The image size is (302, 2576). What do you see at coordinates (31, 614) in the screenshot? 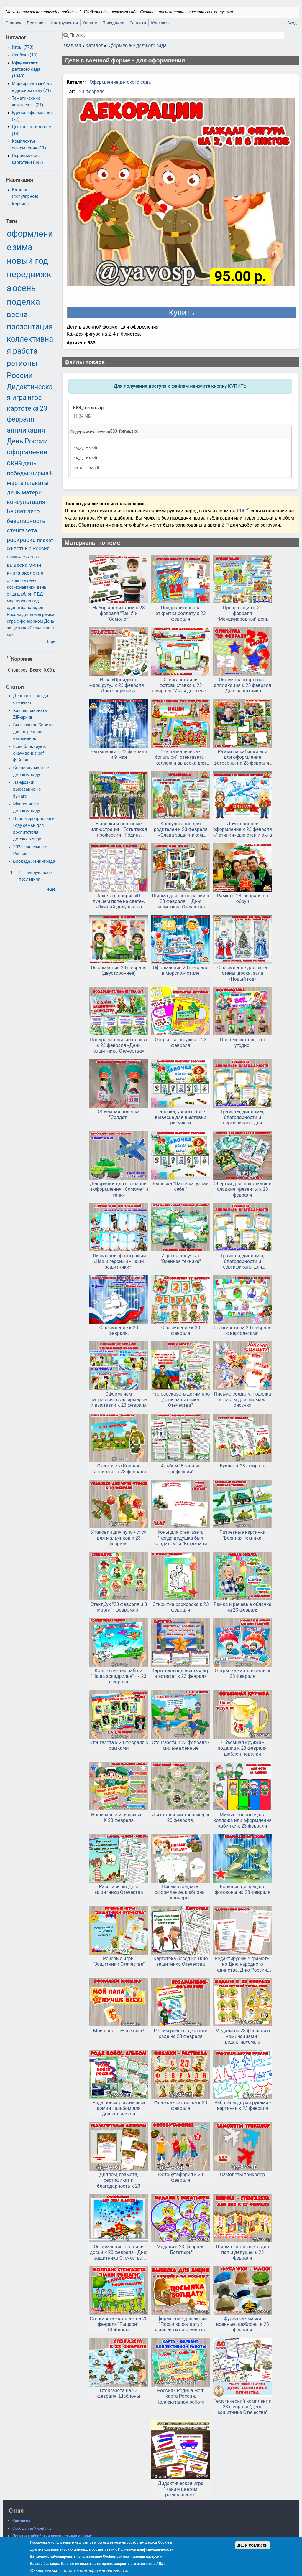
I see `дипломы` at bounding box center [31, 614].